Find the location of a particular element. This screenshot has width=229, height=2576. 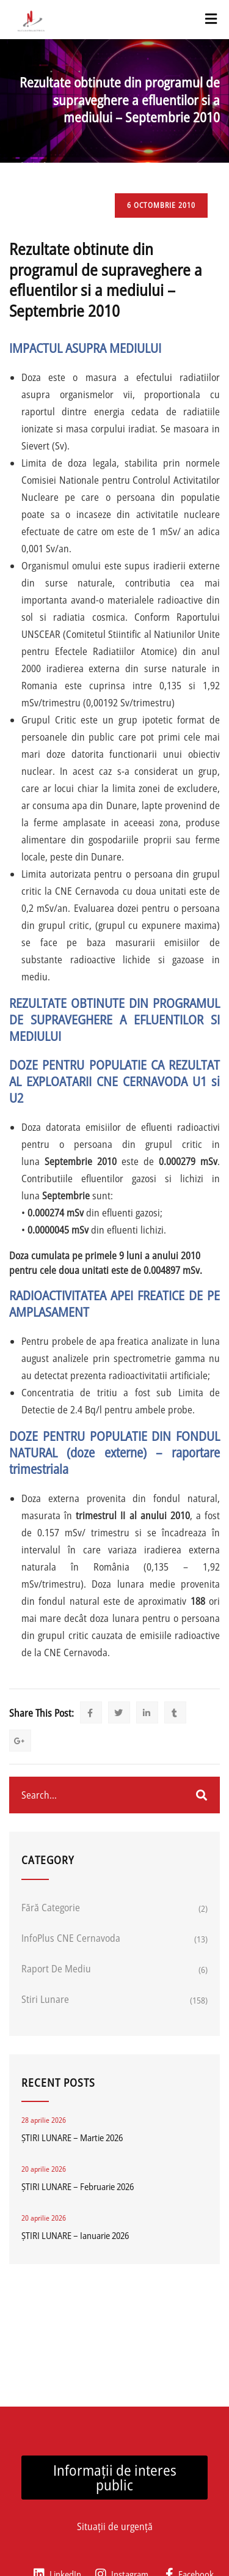

InfoPlus CNE Cernavoda is located at coordinates (70, 1938).